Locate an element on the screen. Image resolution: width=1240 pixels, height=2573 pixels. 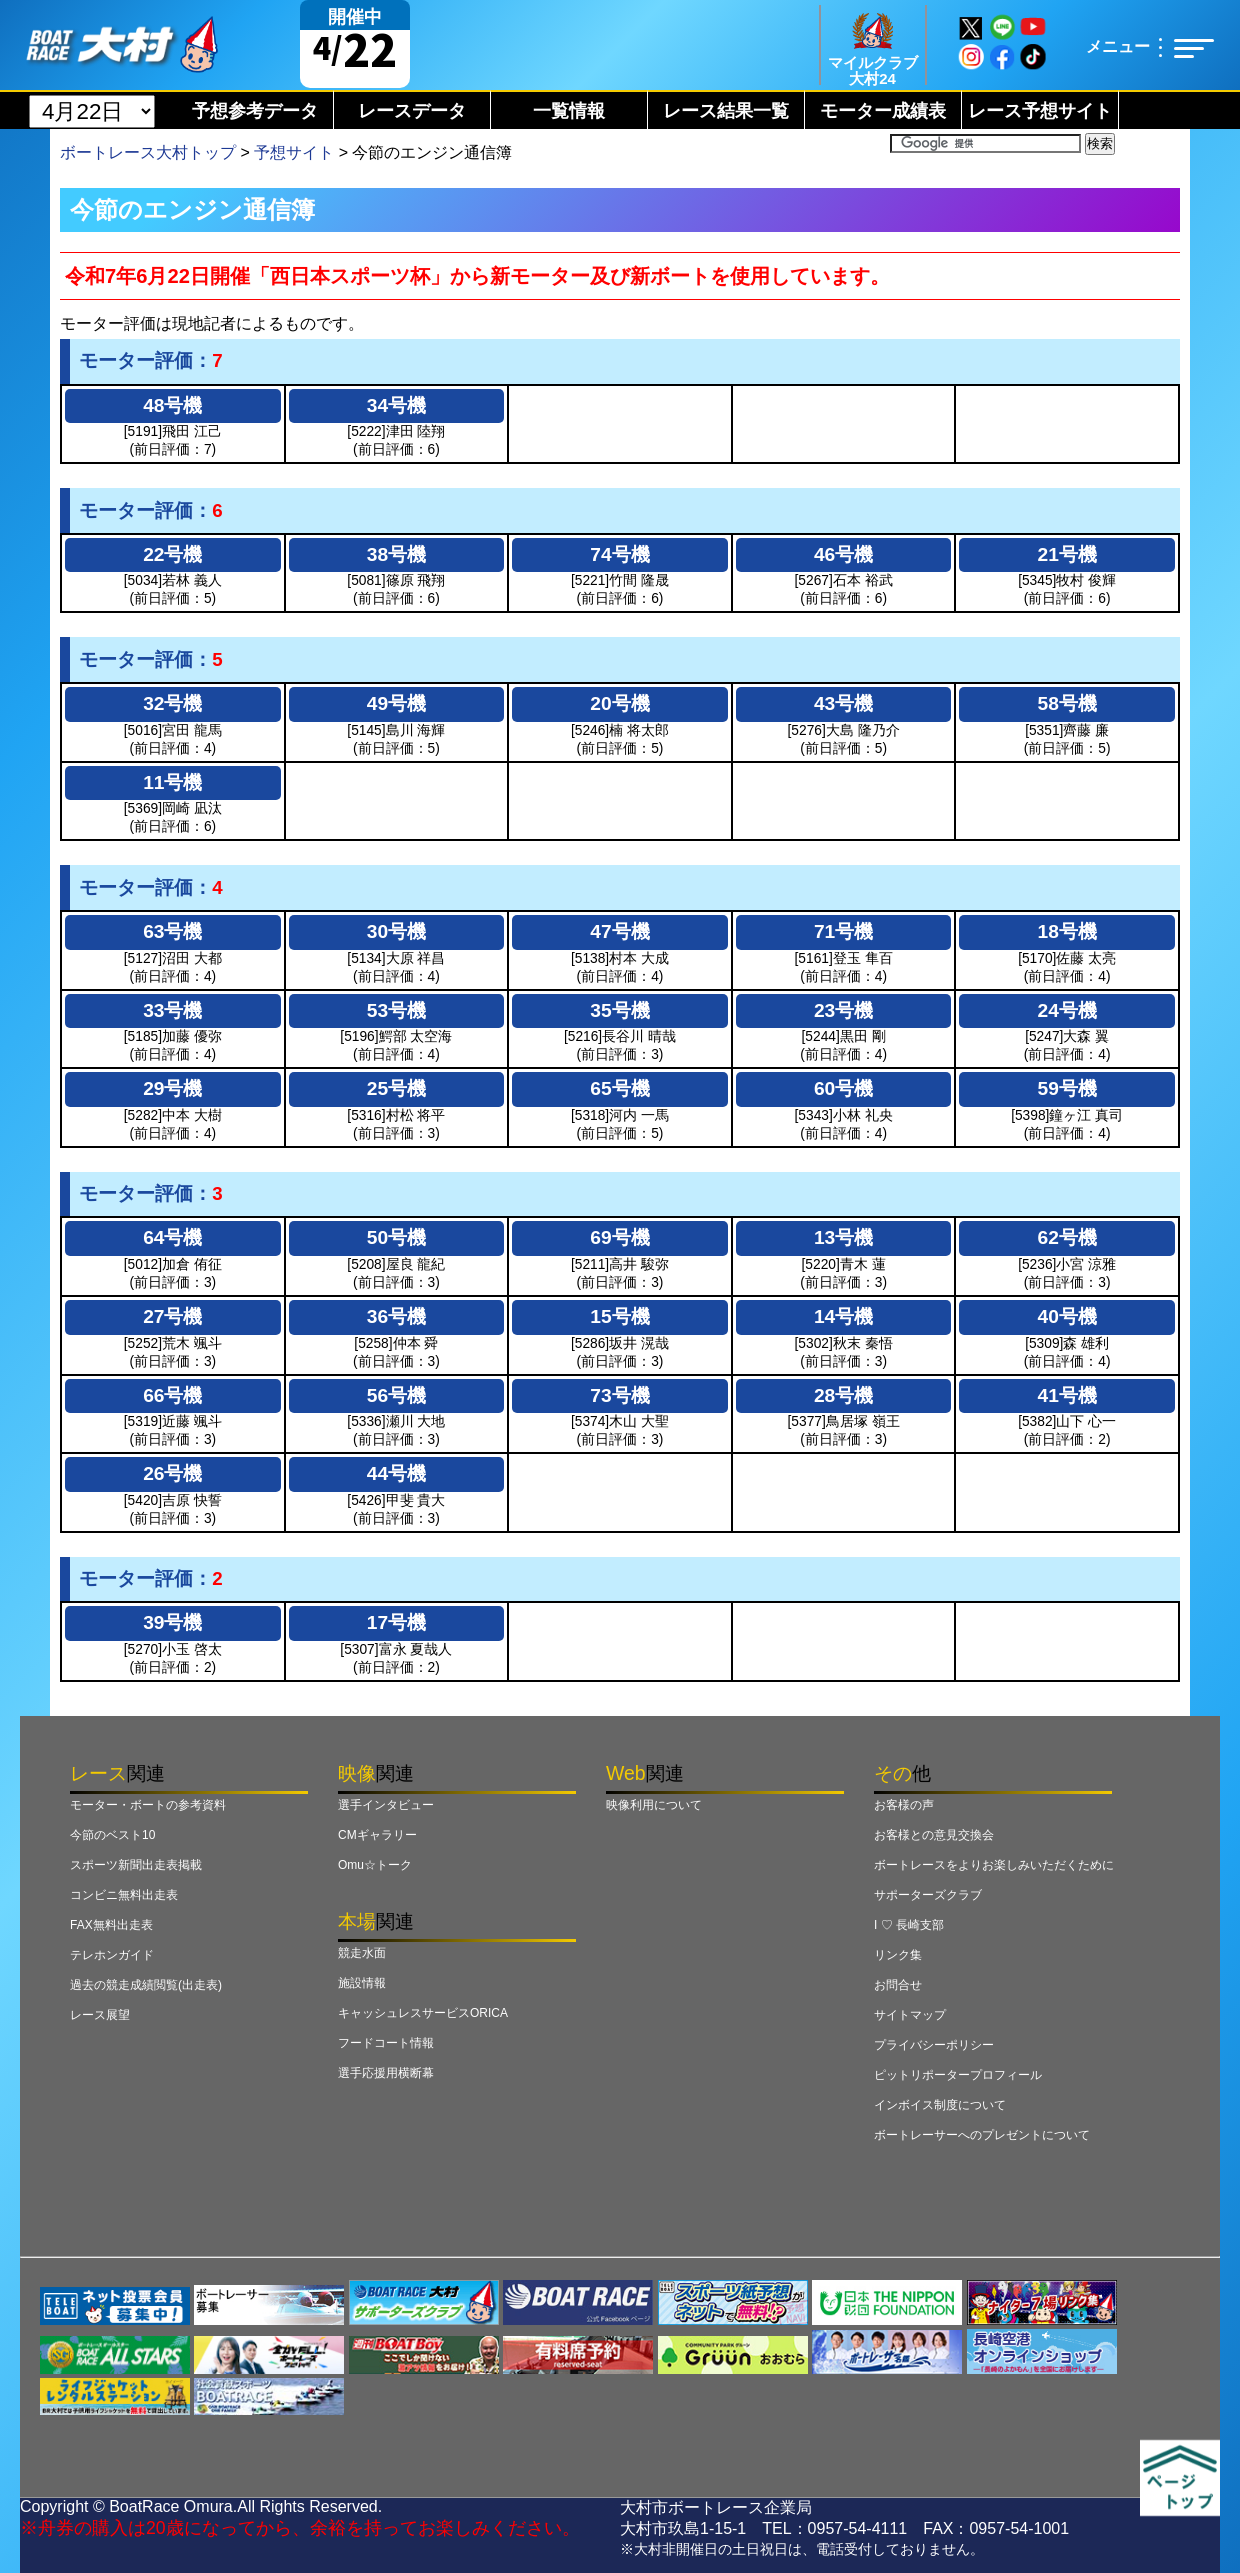
13号機 is located at coordinates (843, 1237).